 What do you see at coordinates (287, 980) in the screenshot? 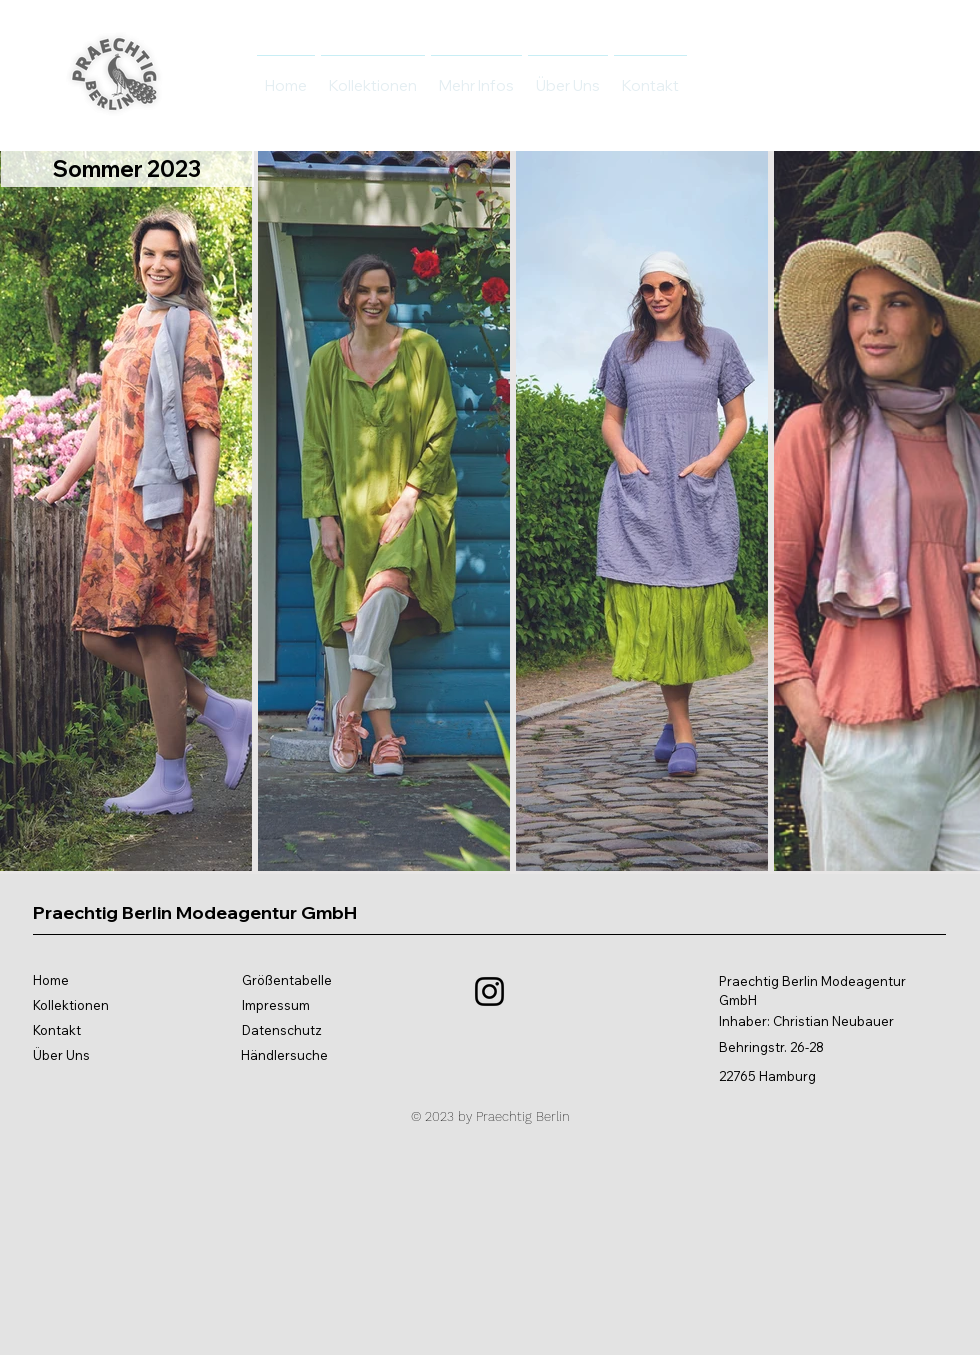
I see `Größentabelle` at bounding box center [287, 980].